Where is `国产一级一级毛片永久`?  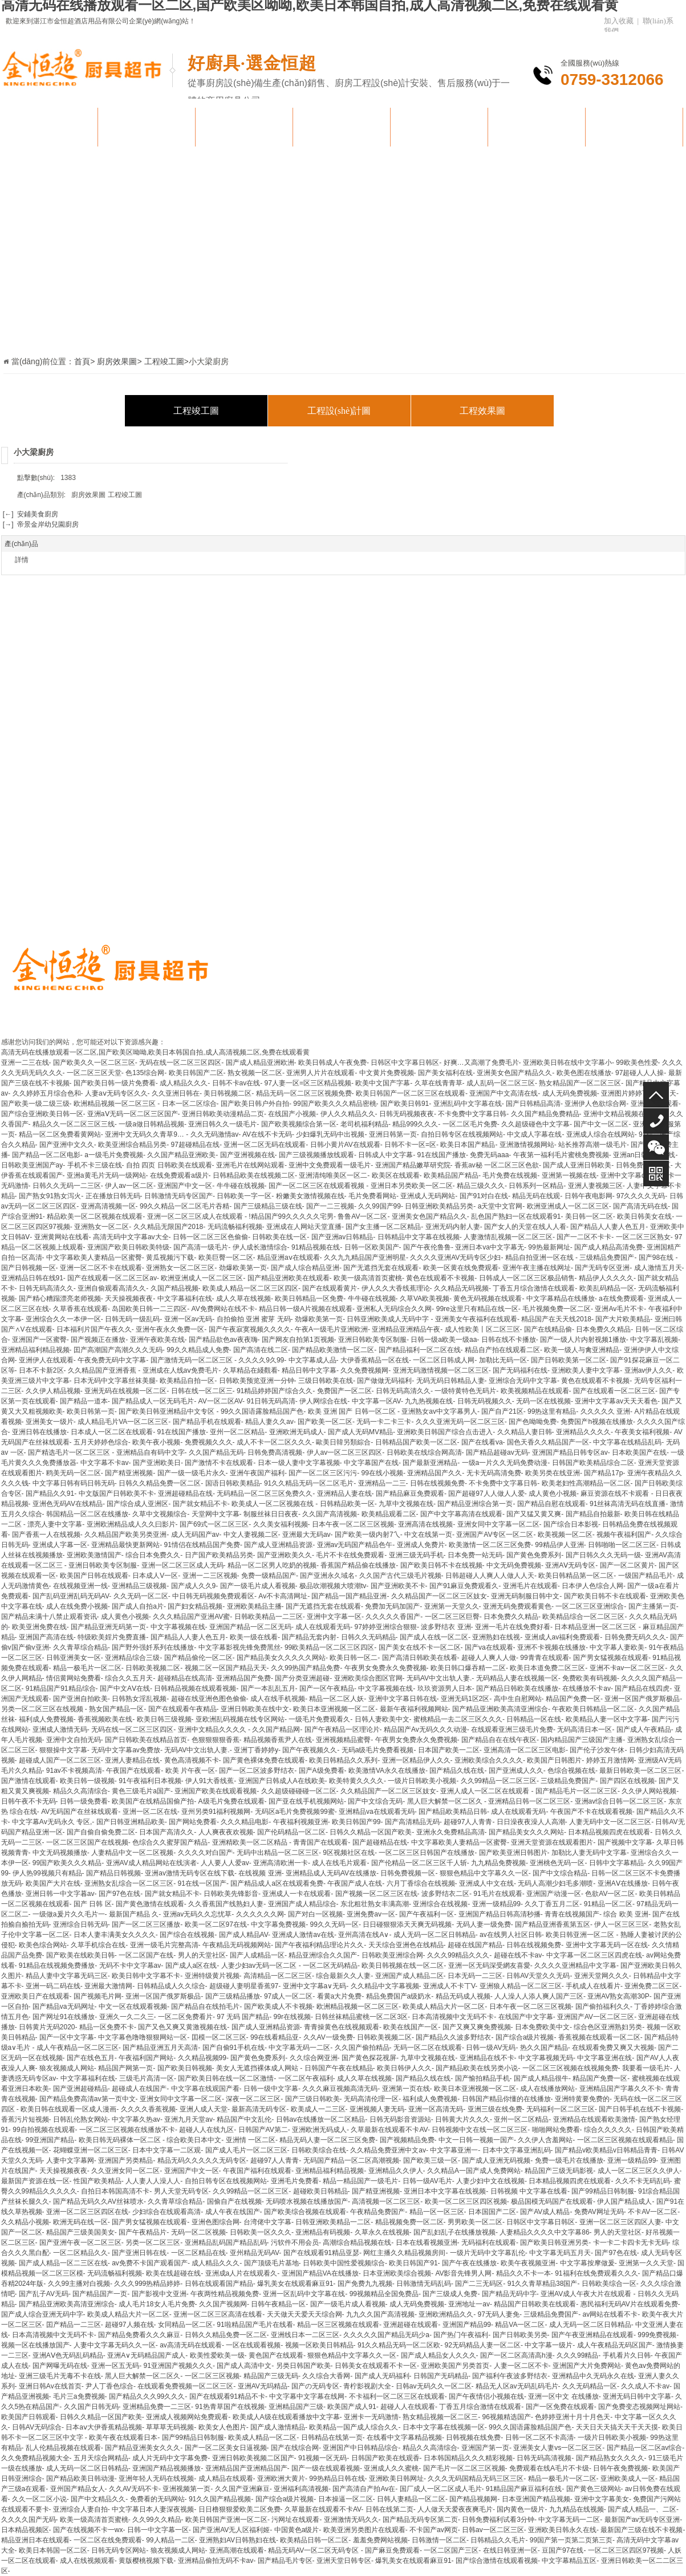
国产一级一级毛片永久 is located at coordinates (191, 1473).